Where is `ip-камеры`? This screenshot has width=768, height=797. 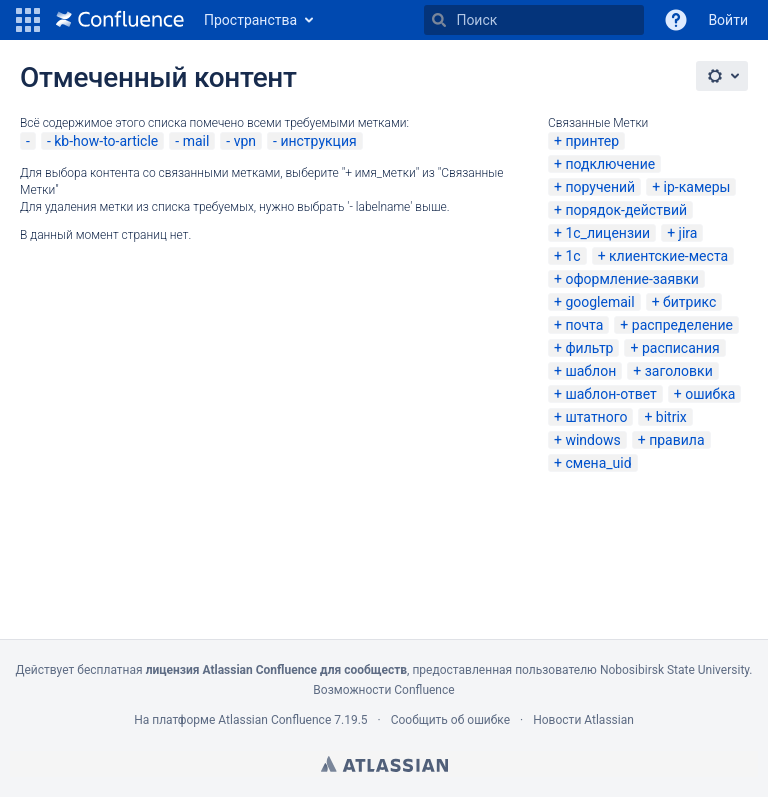
ip-камеры is located at coordinates (697, 187).